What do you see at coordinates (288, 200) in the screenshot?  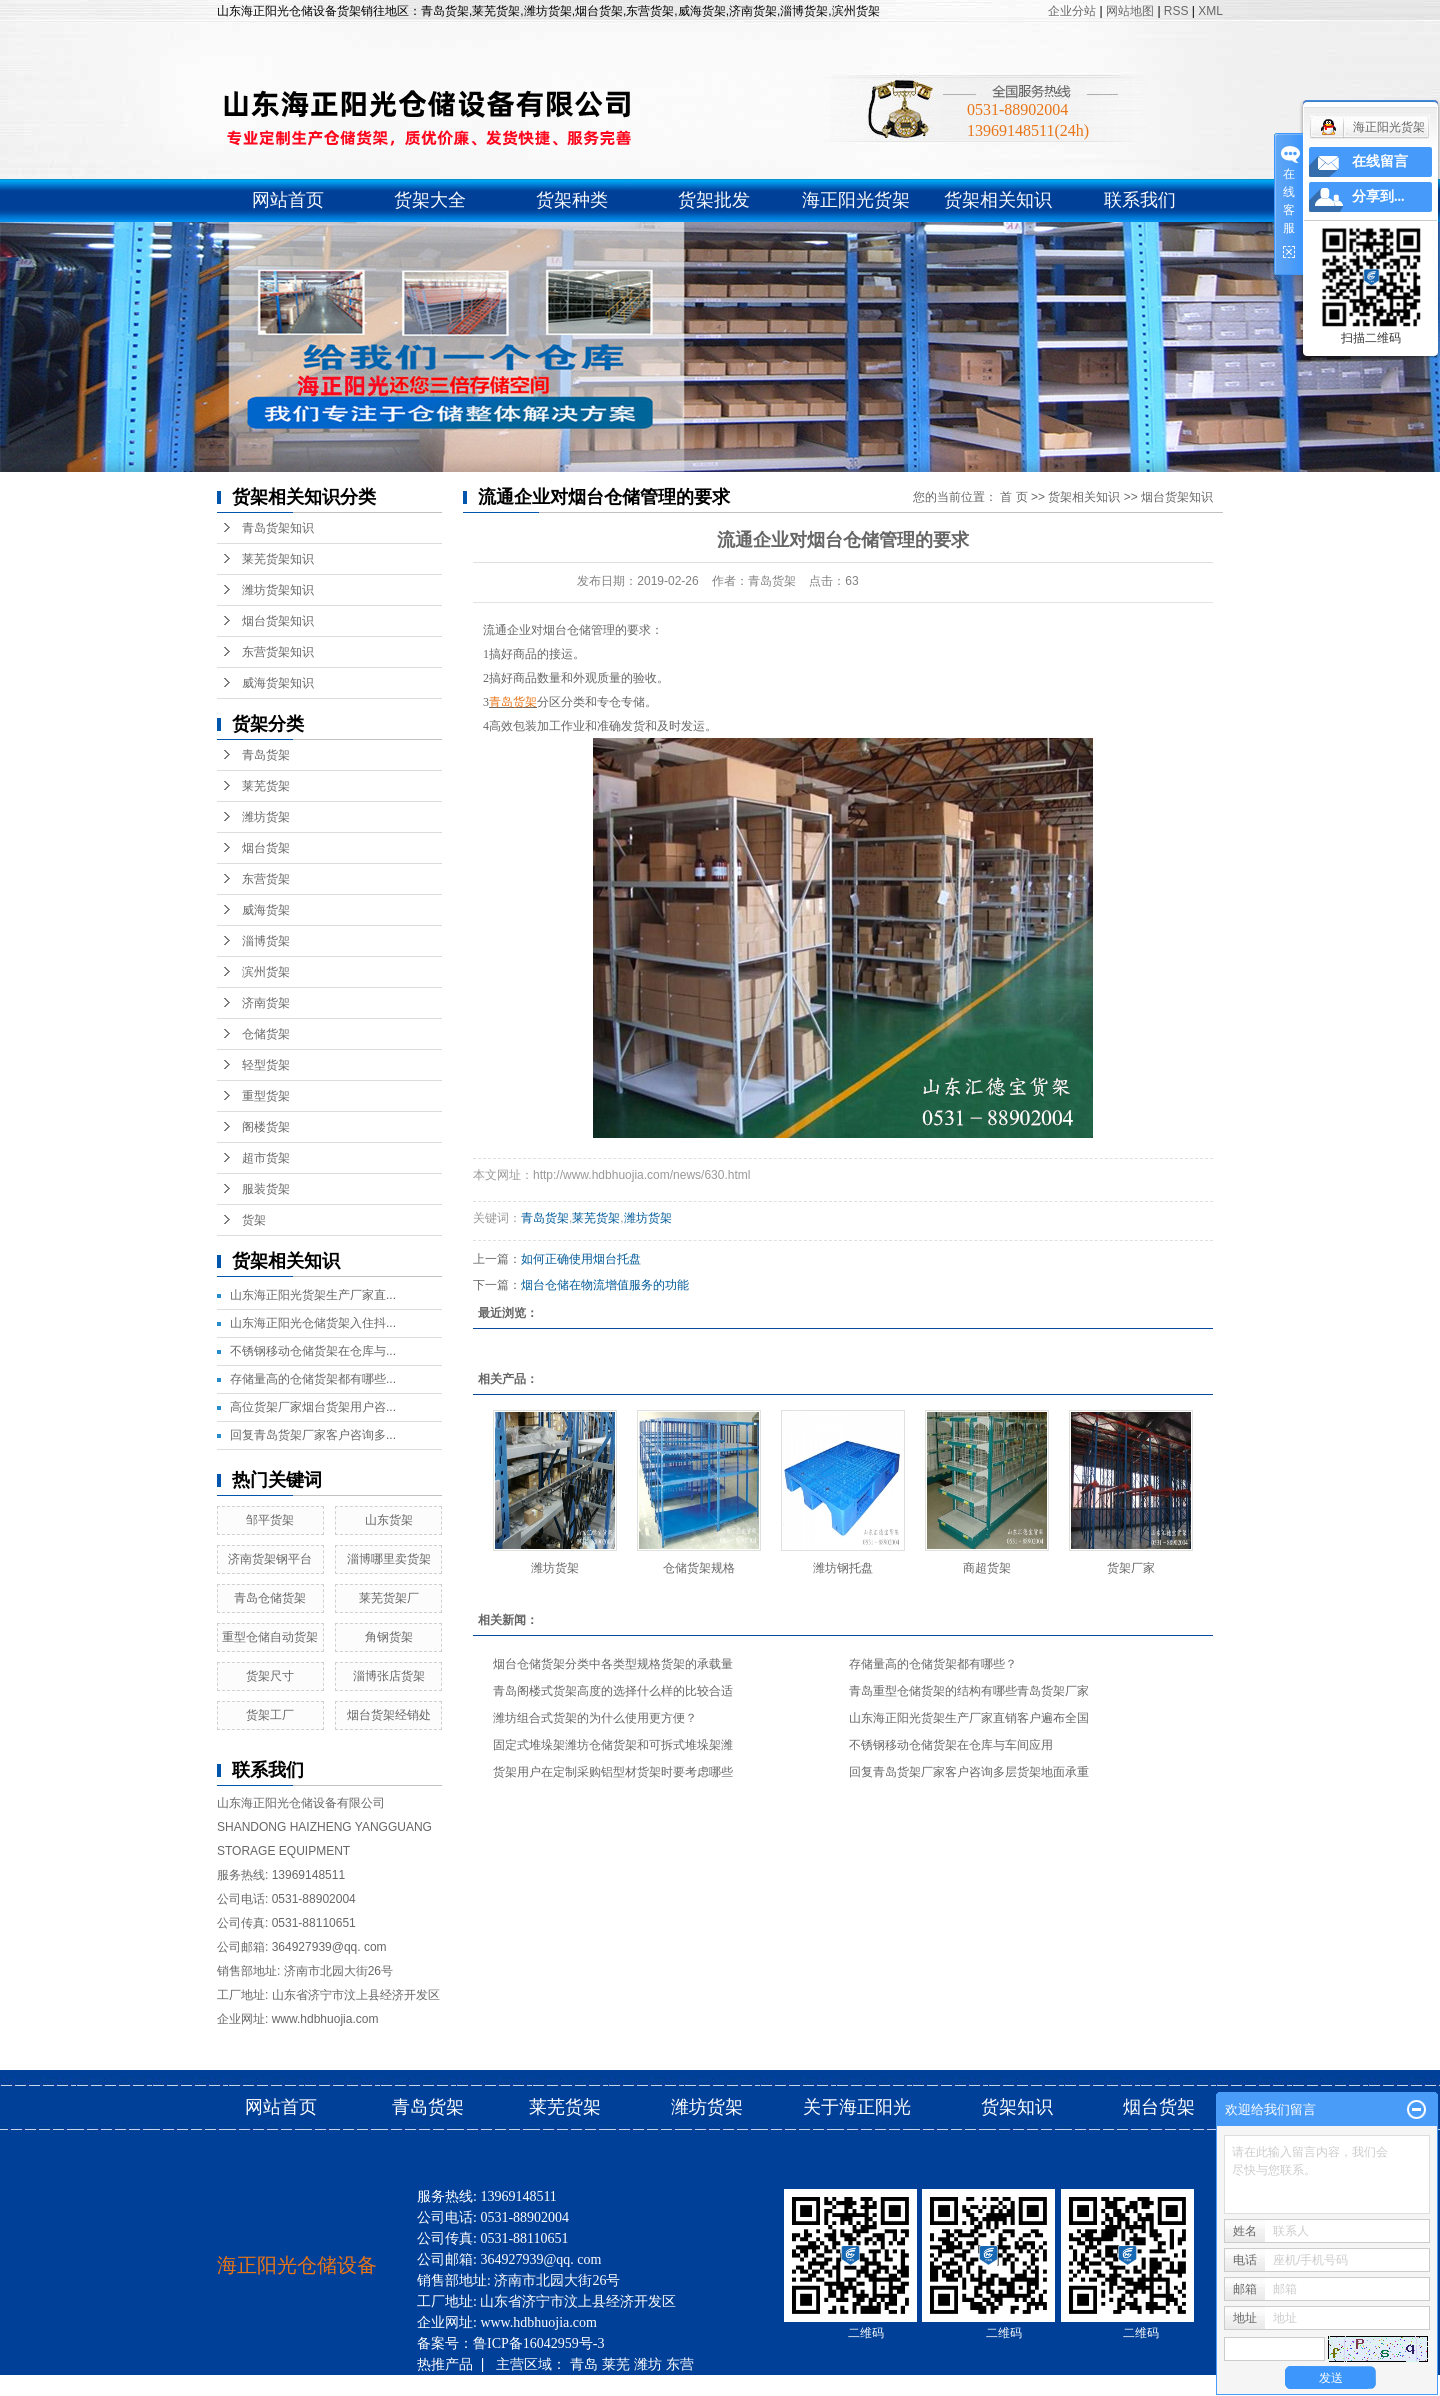 I see `网站首页` at bounding box center [288, 200].